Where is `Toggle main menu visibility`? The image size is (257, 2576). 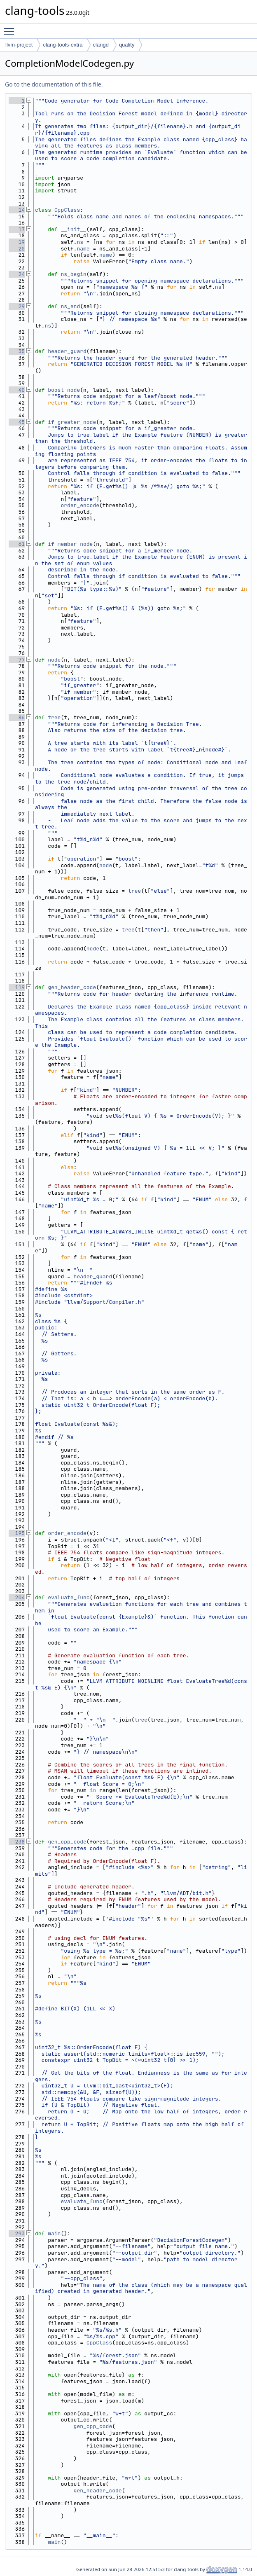
Toggle main menu visibility is located at coordinates (11, 27).